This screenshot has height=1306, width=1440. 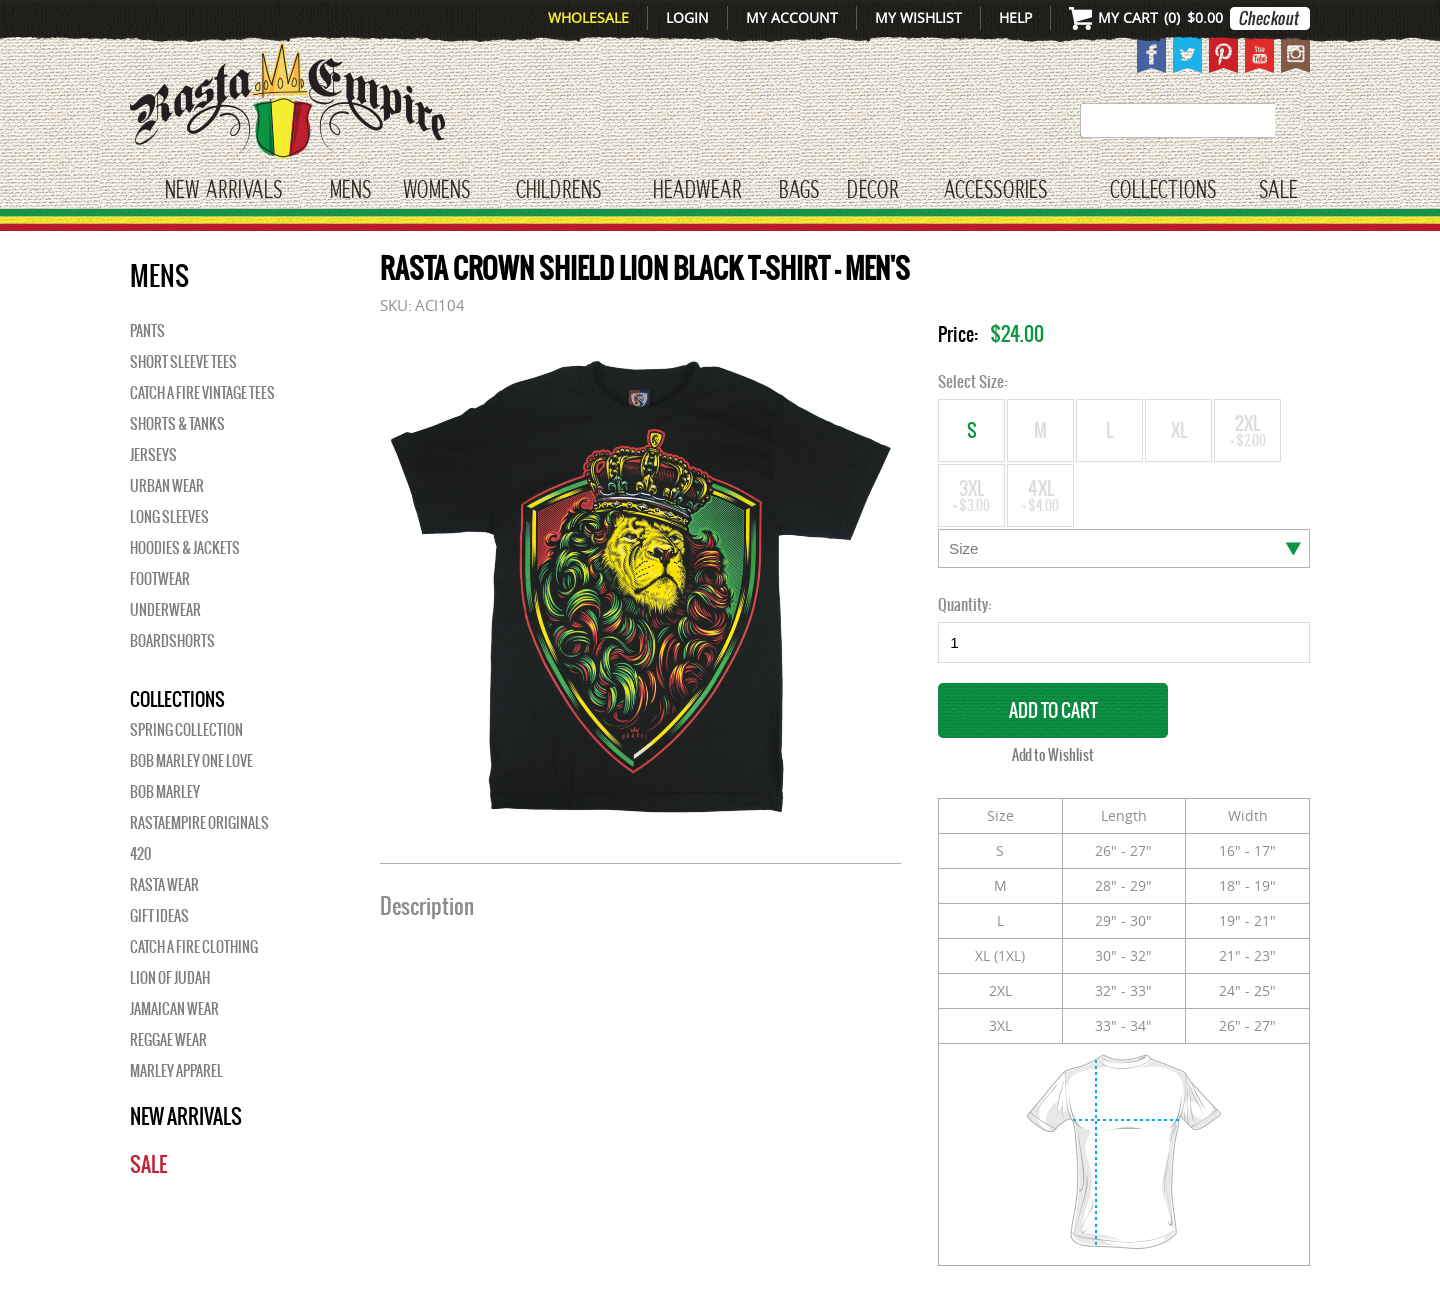 I want to click on 4XL, so click(x=1040, y=494).